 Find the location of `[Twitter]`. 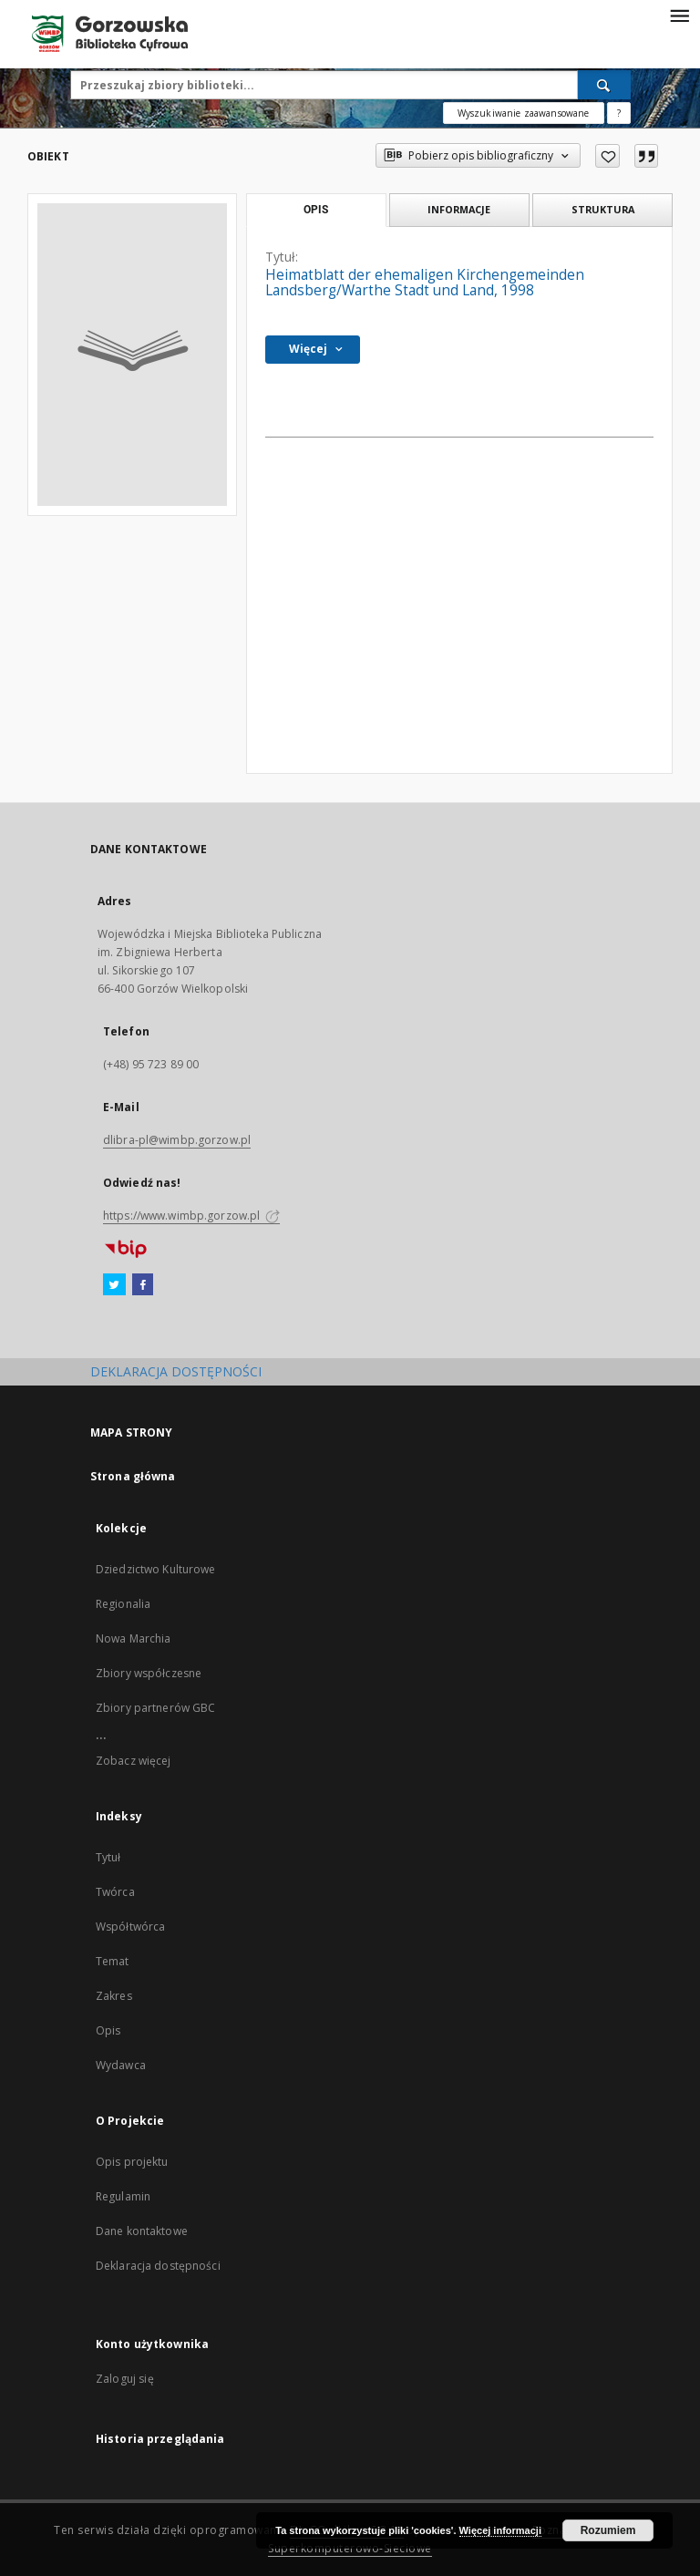

[Twitter] is located at coordinates (114, 1285).